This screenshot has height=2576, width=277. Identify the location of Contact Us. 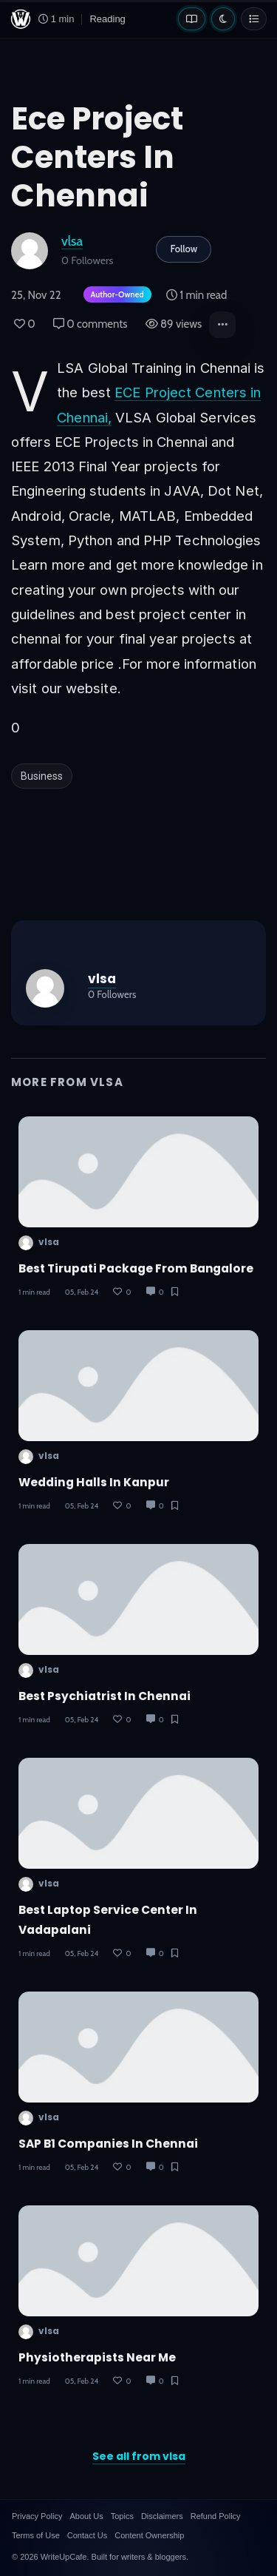
(87, 2535).